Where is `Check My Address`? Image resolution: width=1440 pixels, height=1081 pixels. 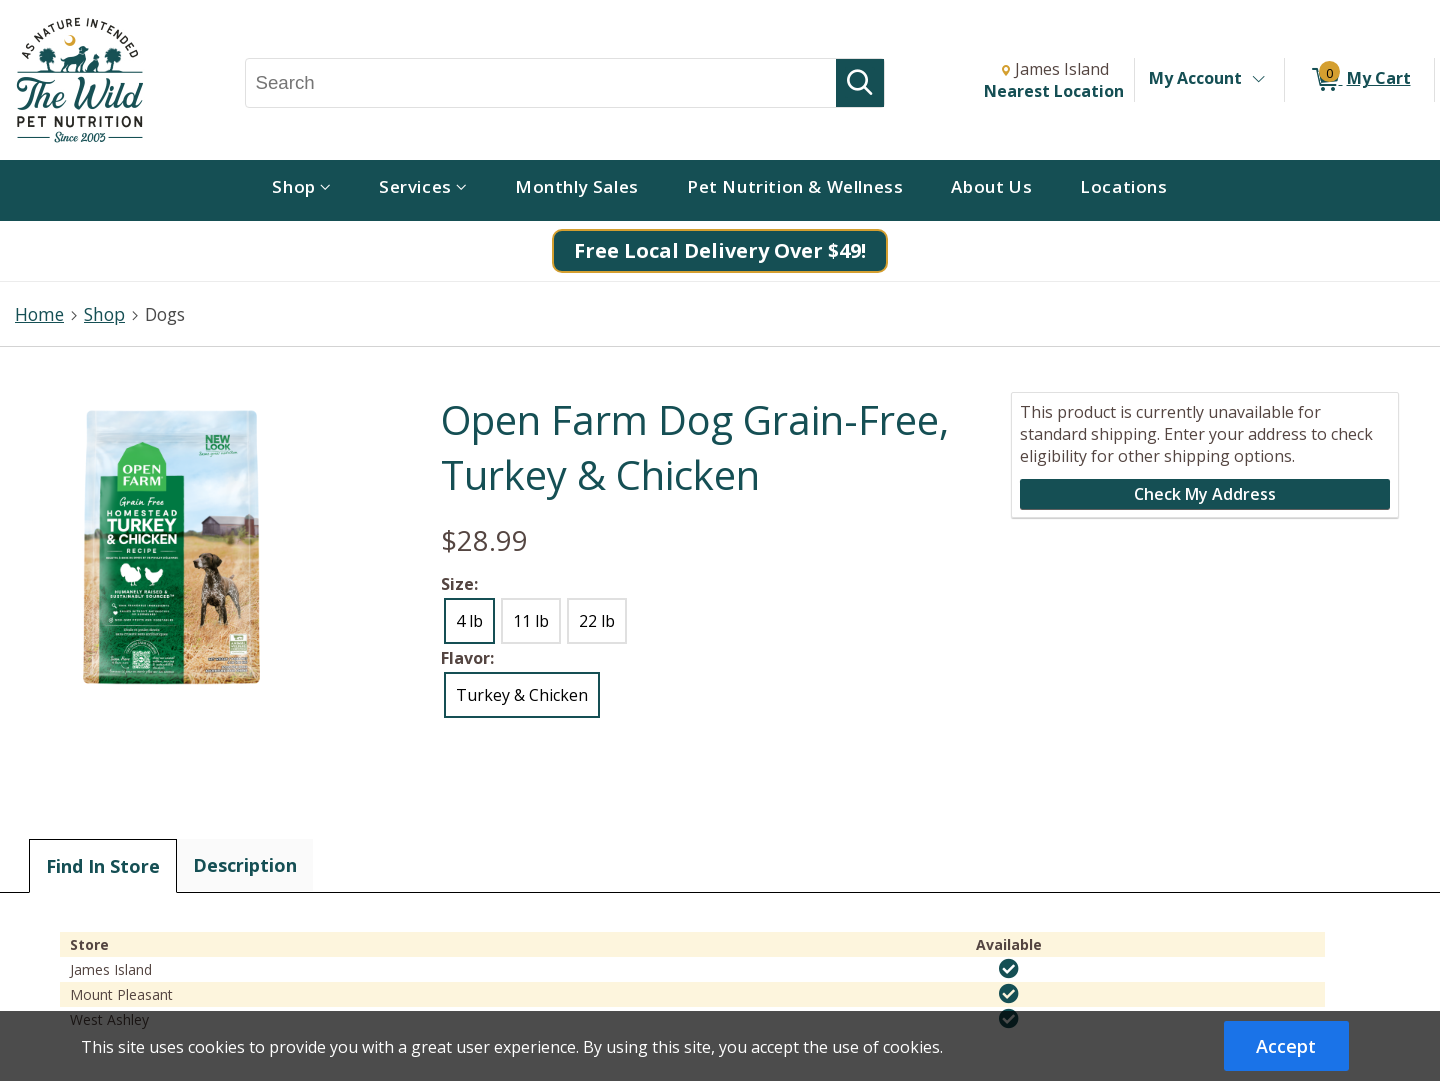 Check My Address is located at coordinates (1205, 494).